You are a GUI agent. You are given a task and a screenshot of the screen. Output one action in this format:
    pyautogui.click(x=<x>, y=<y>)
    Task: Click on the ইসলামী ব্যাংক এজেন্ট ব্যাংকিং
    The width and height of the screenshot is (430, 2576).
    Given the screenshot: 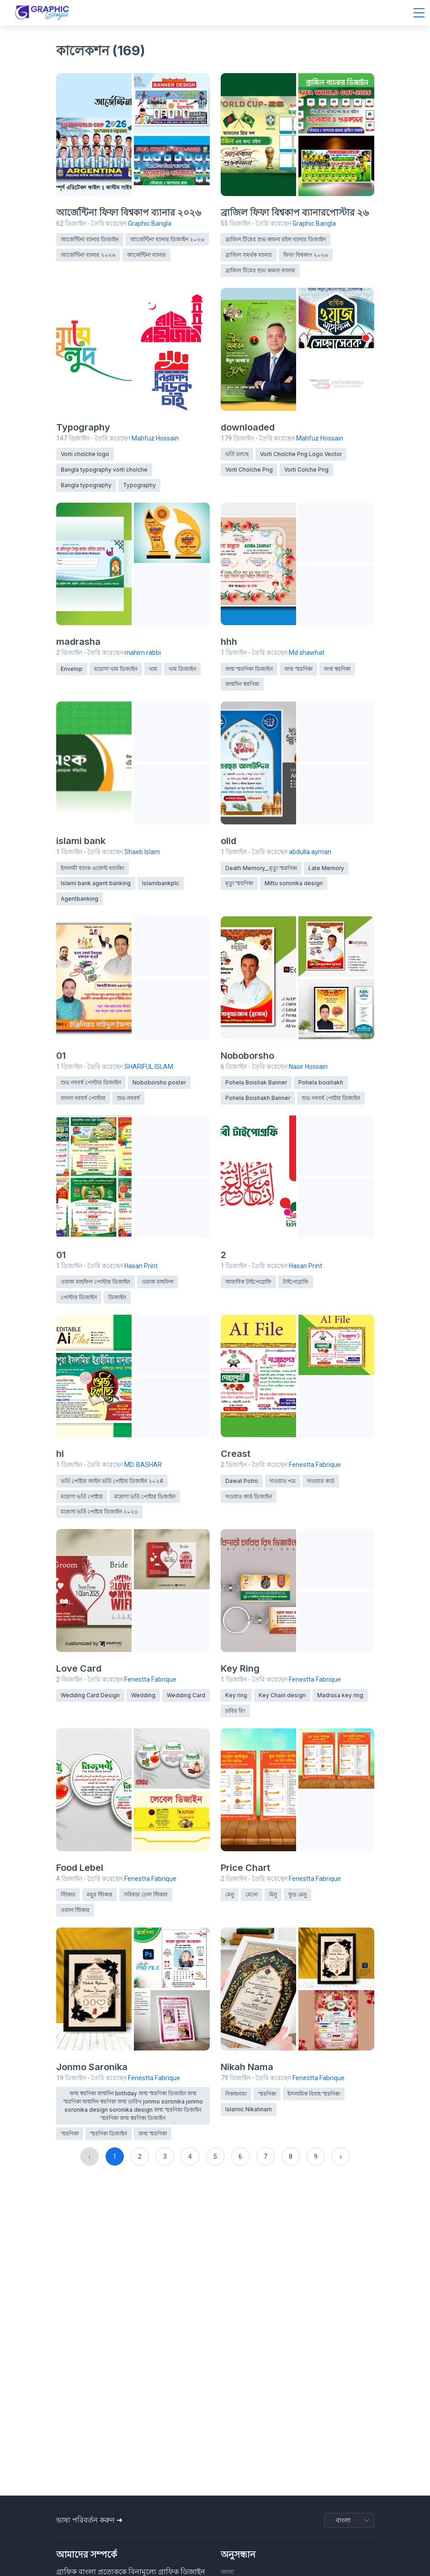 What is the action you would take?
    pyautogui.click(x=92, y=868)
    